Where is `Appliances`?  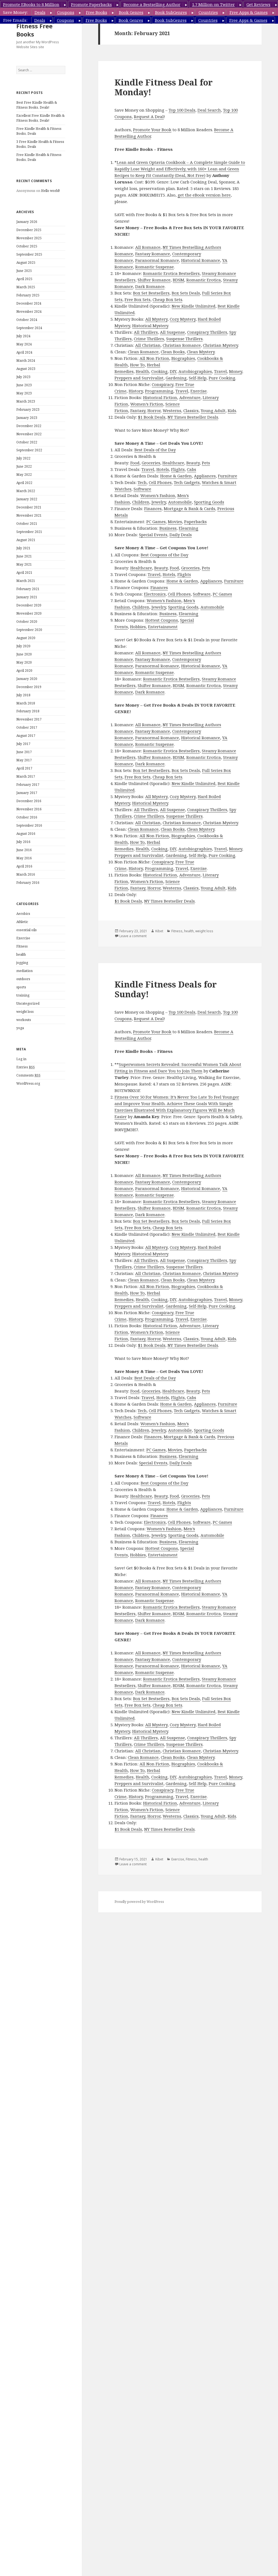
Appliances is located at coordinates (205, 476).